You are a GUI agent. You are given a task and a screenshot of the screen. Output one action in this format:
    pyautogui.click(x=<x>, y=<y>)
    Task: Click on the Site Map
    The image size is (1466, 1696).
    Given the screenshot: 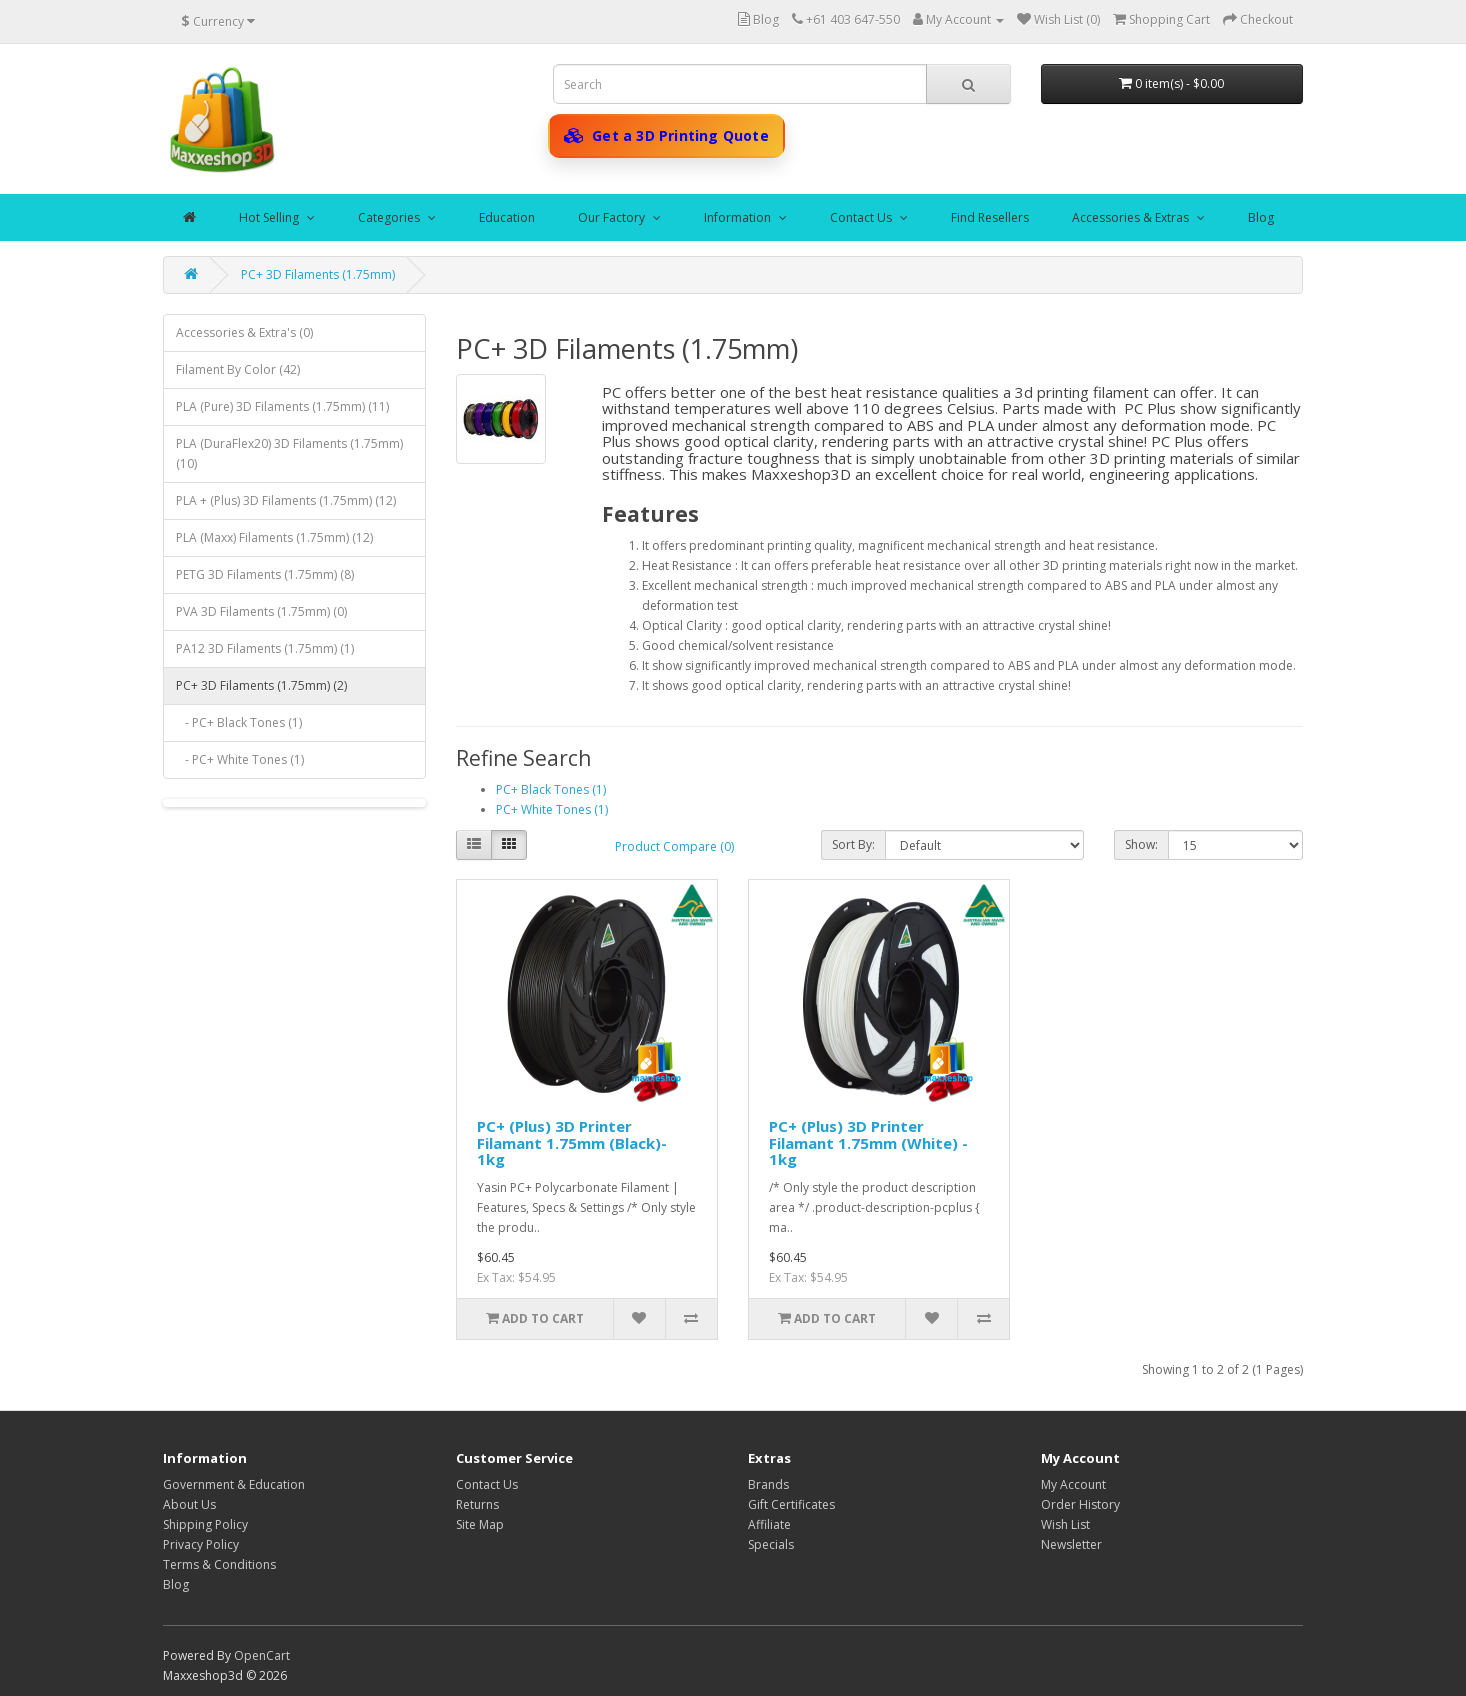 What is the action you would take?
    pyautogui.click(x=480, y=1524)
    